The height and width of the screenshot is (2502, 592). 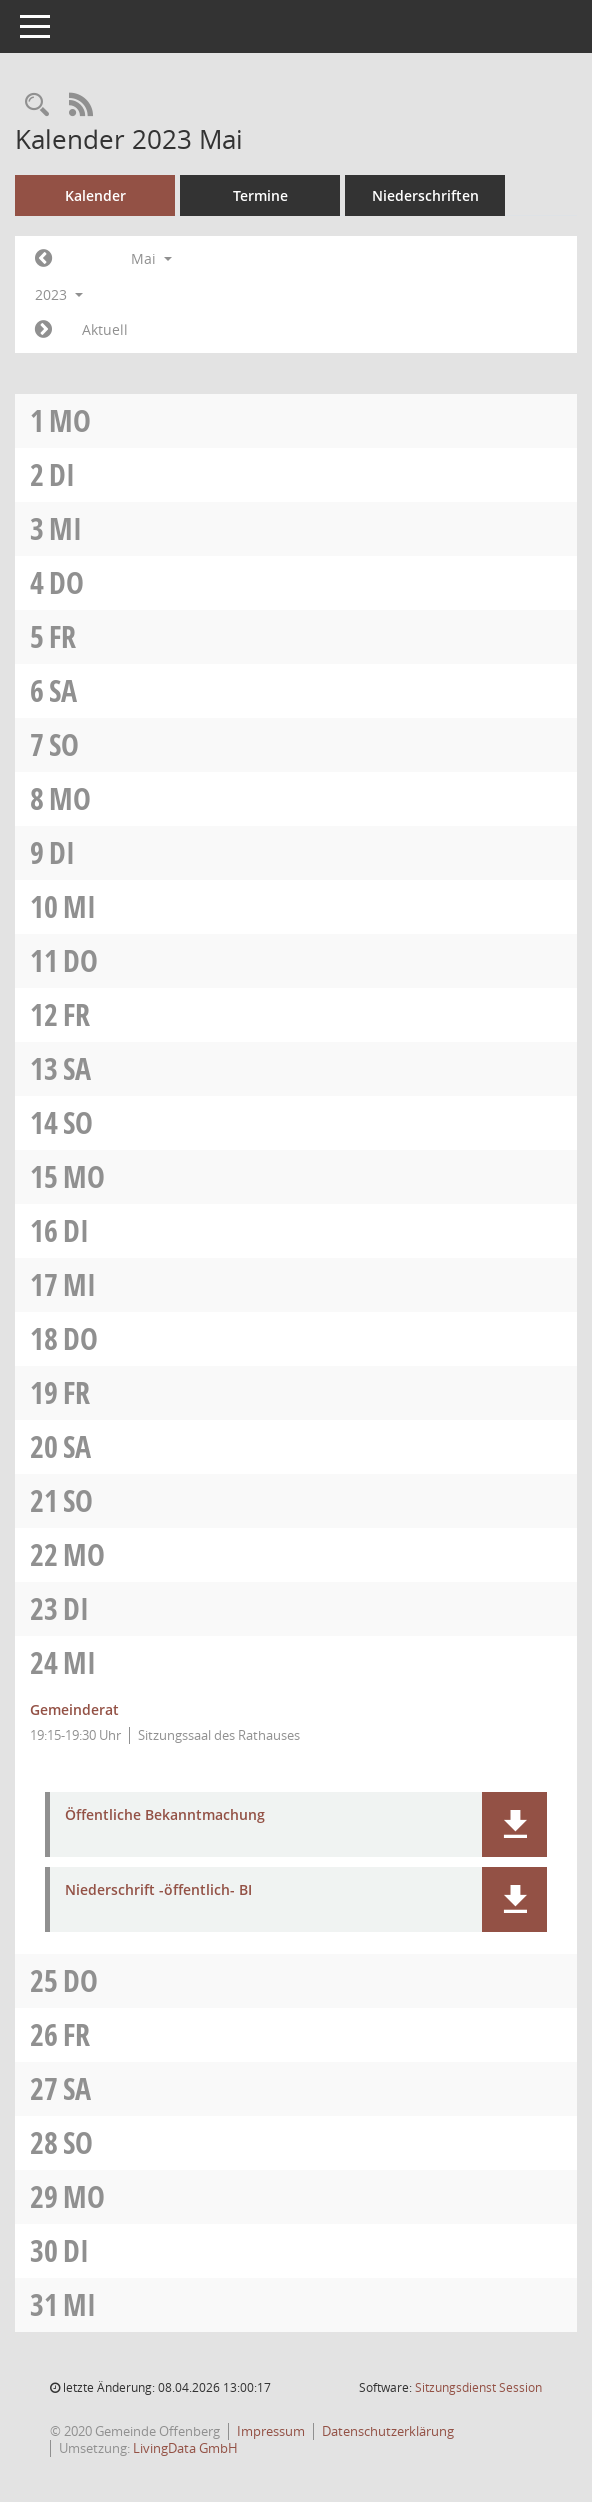 I want to click on Sitzungsdienst, so click(x=478, y=2387).